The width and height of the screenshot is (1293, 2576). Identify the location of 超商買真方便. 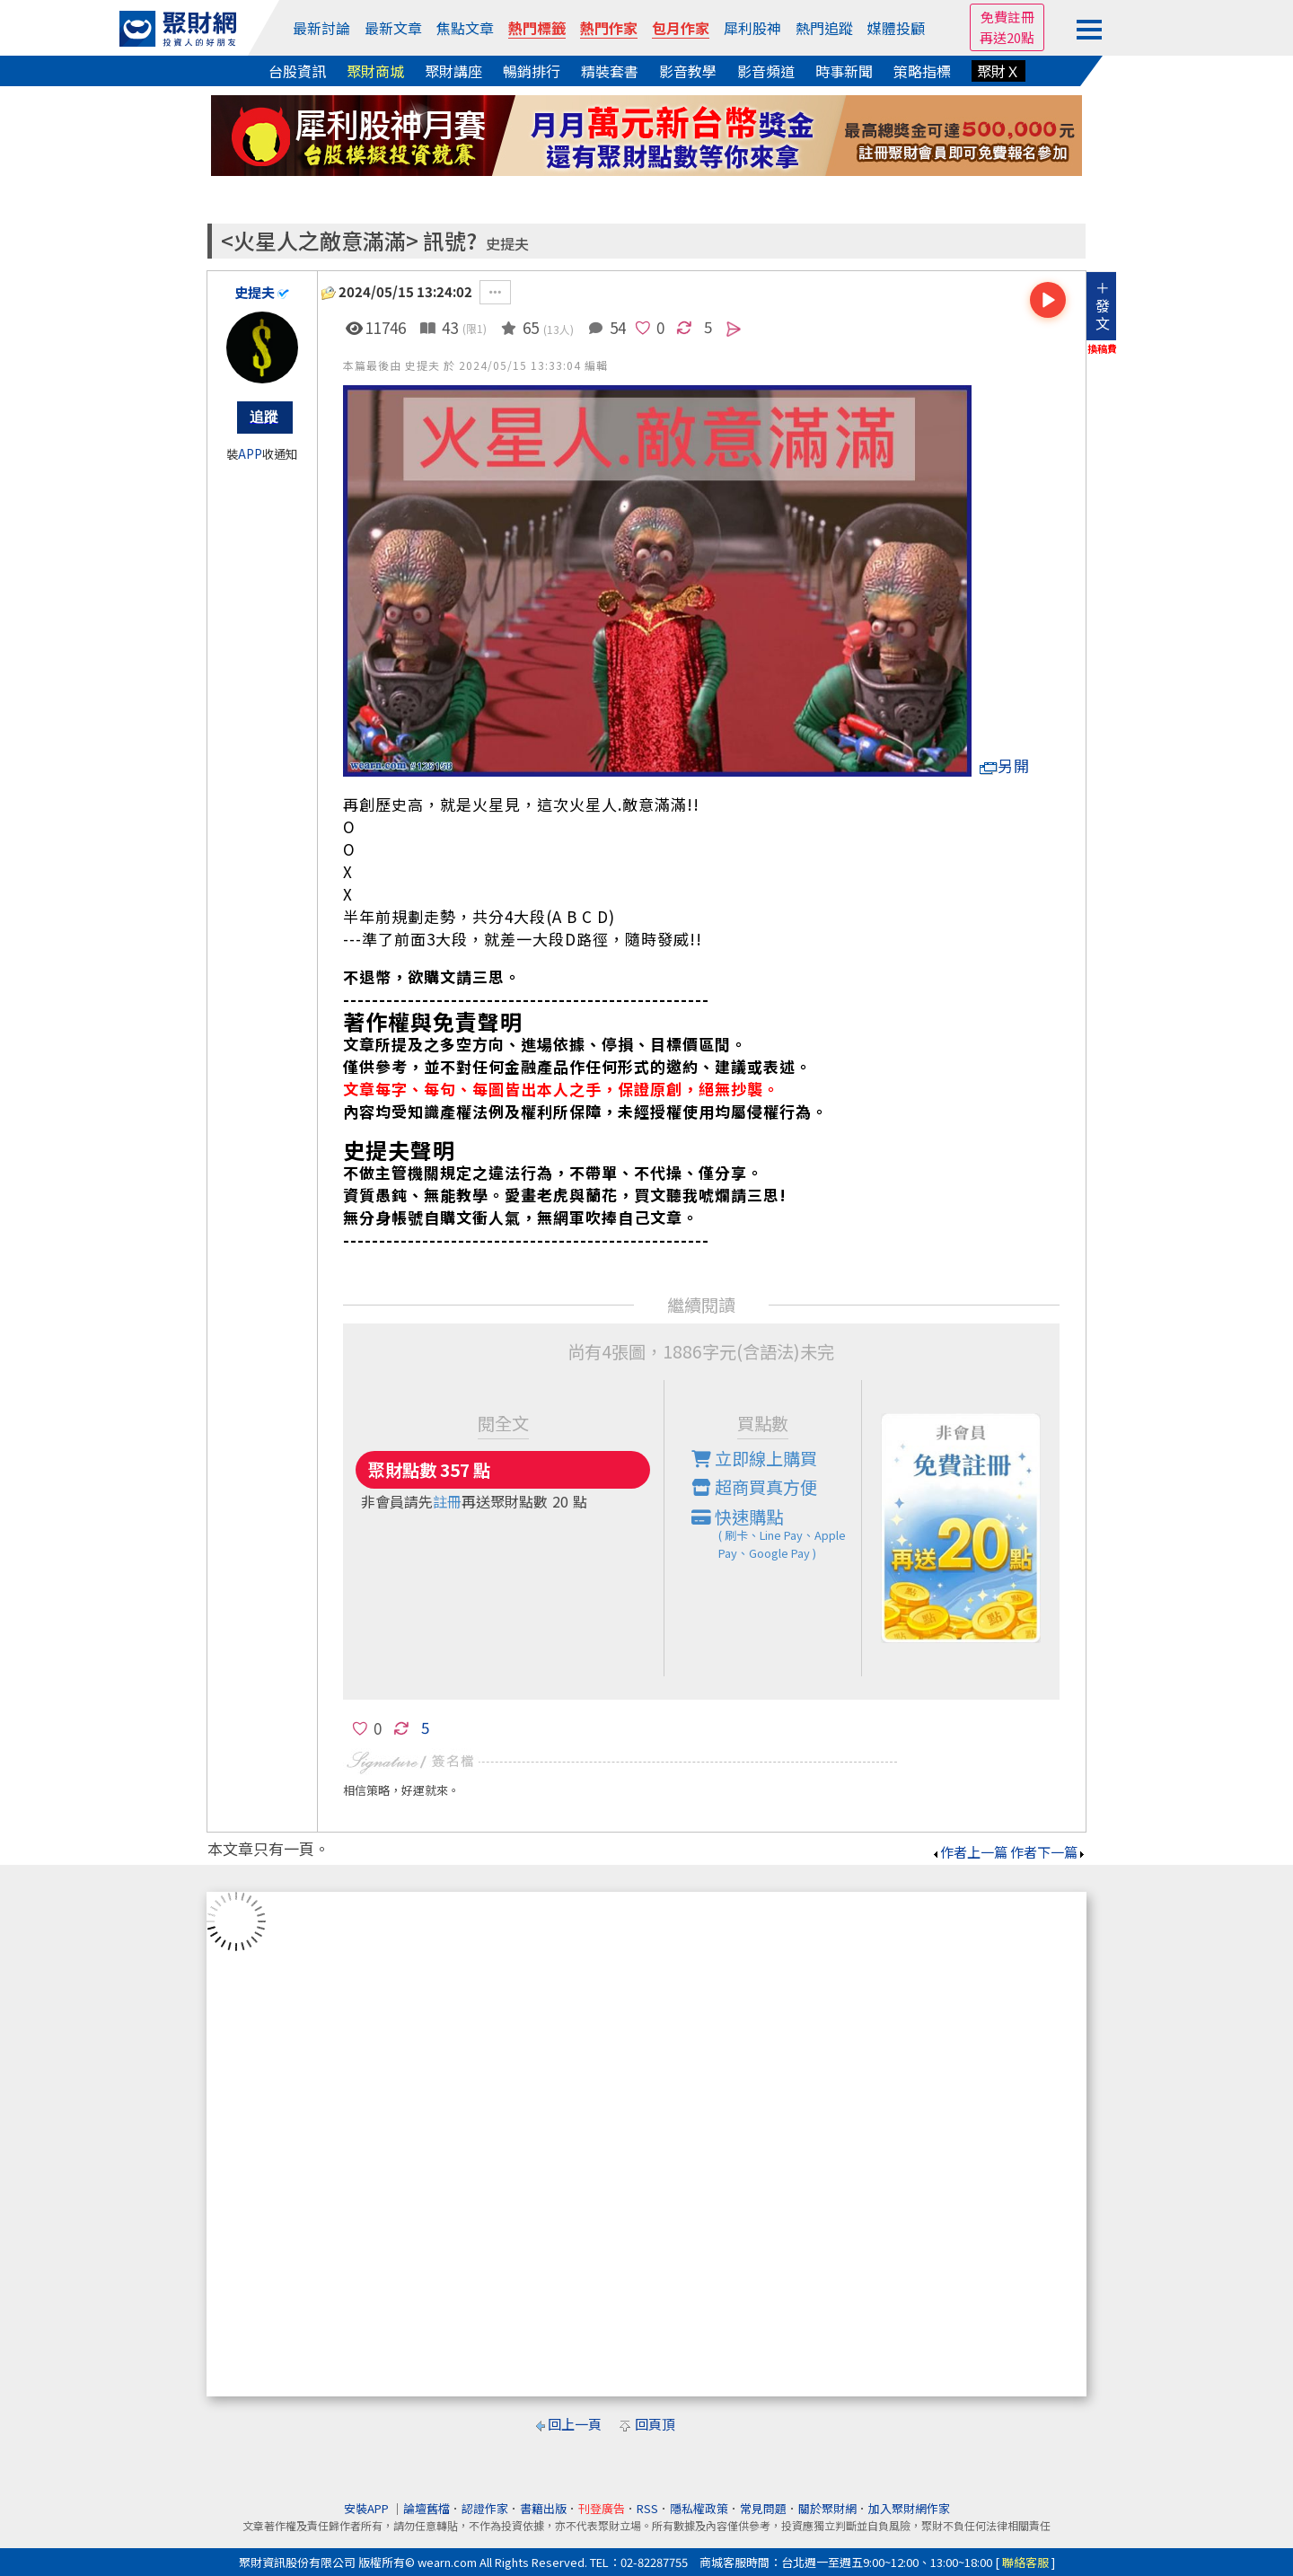
(754, 1486).